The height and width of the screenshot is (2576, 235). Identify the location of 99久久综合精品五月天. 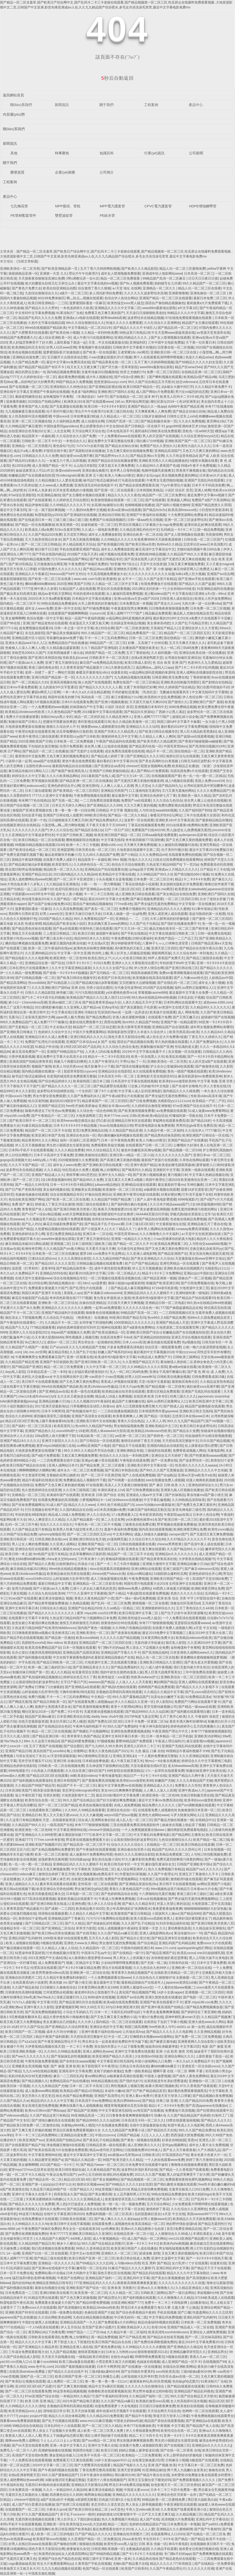
(102, 1150).